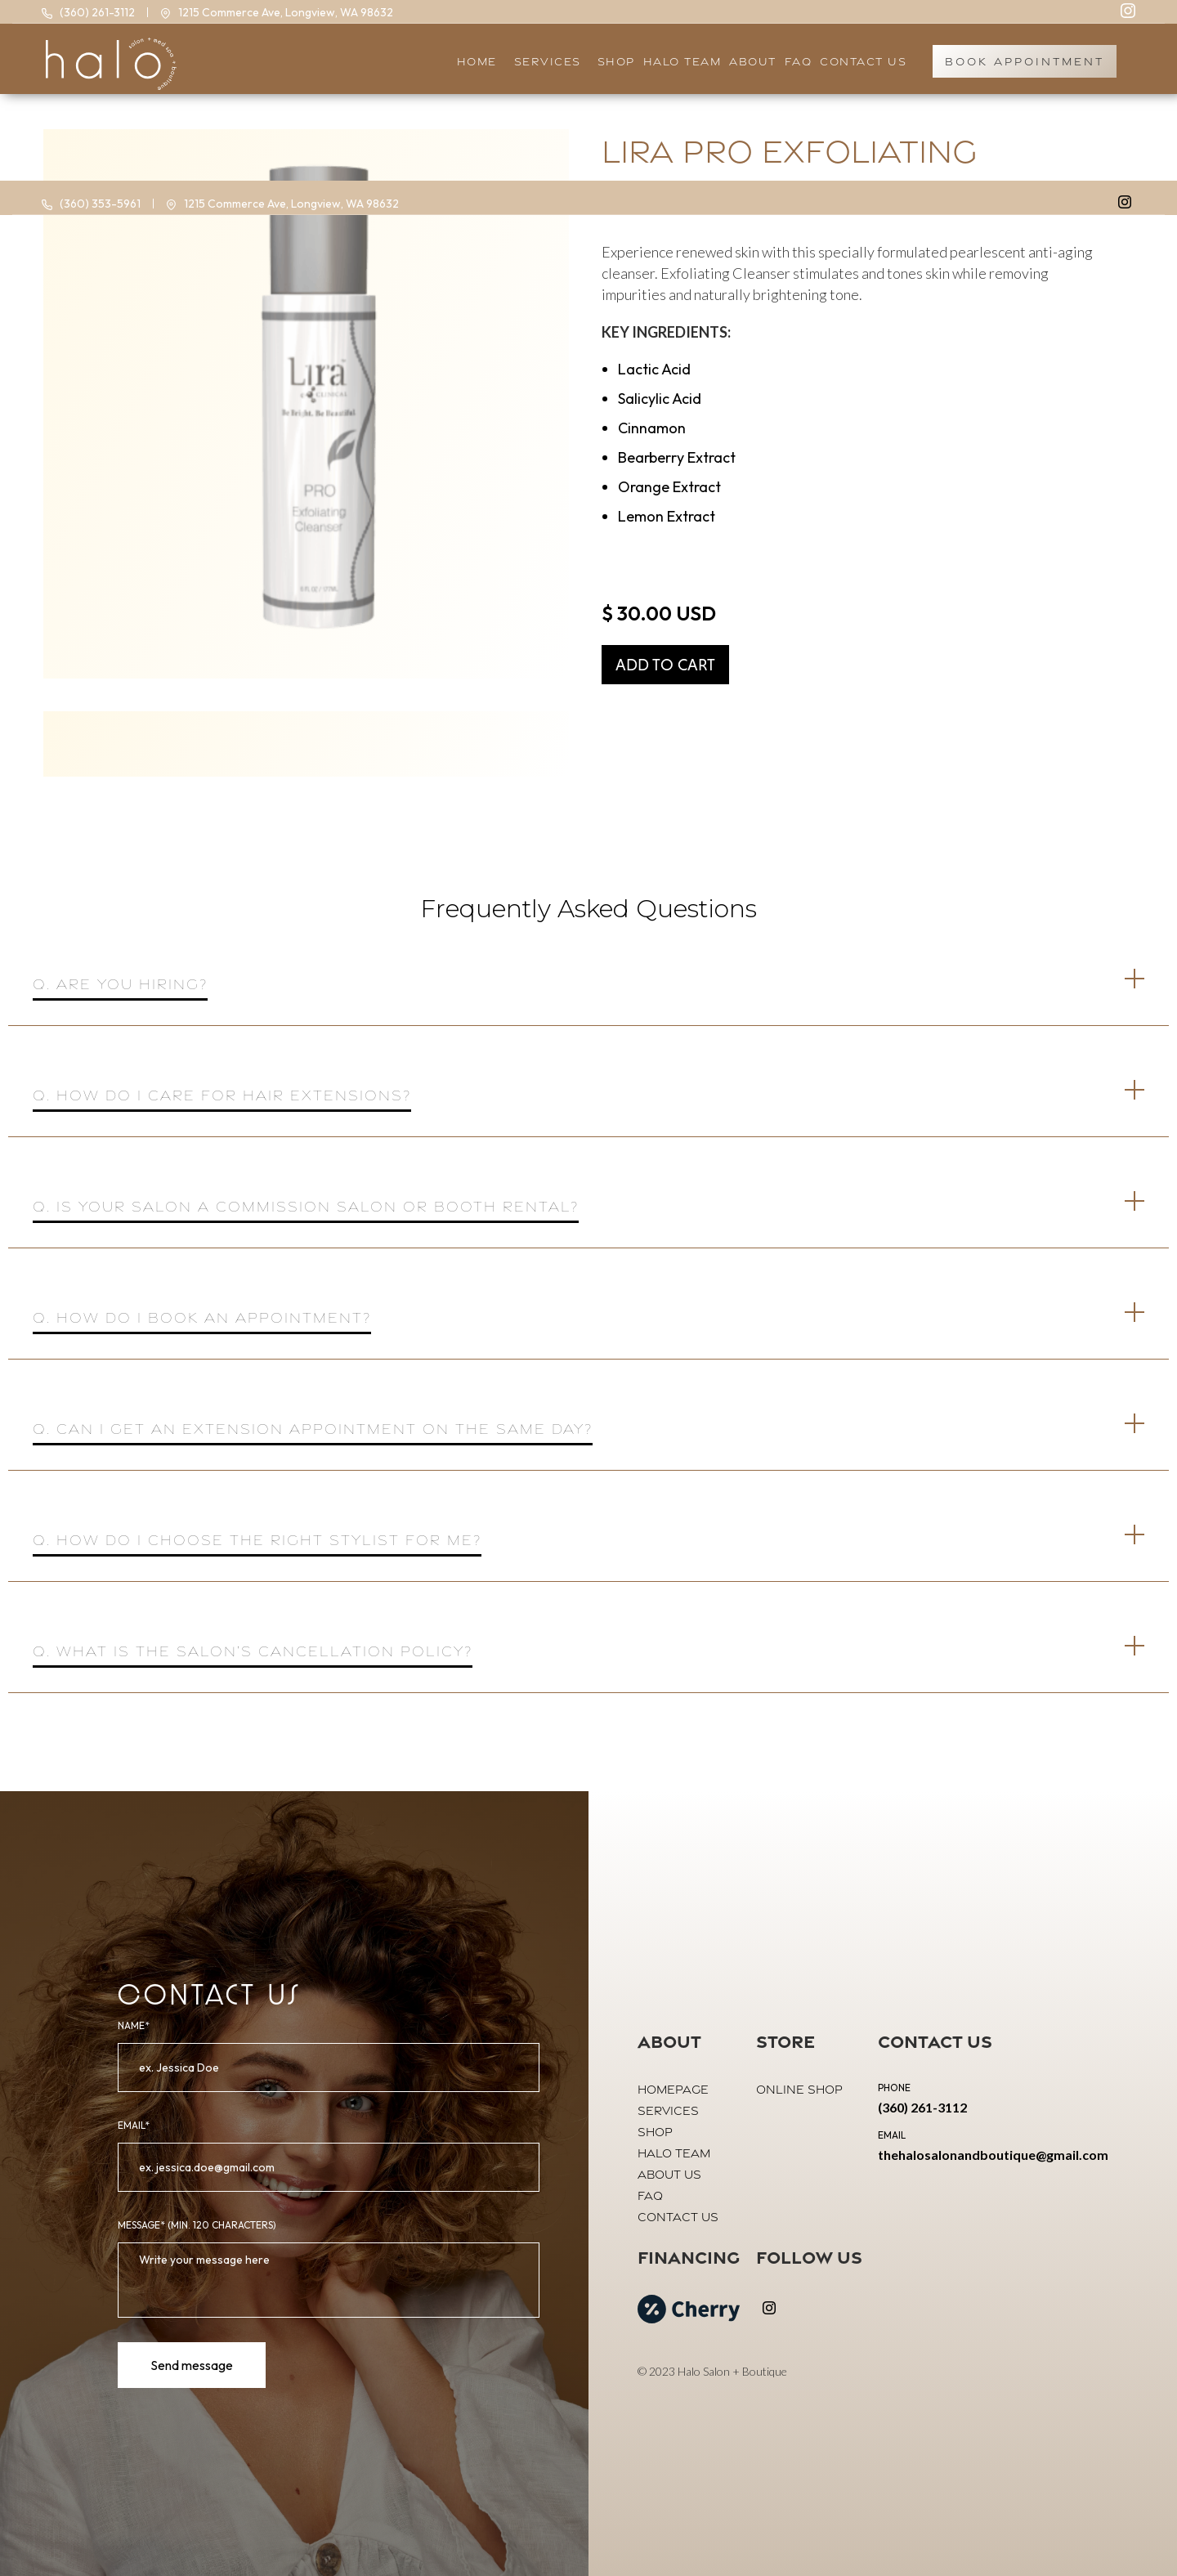  What do you see at coordinates (477, 61) in the screenshot?
I see `HOME` at bounding box center [477, 61].